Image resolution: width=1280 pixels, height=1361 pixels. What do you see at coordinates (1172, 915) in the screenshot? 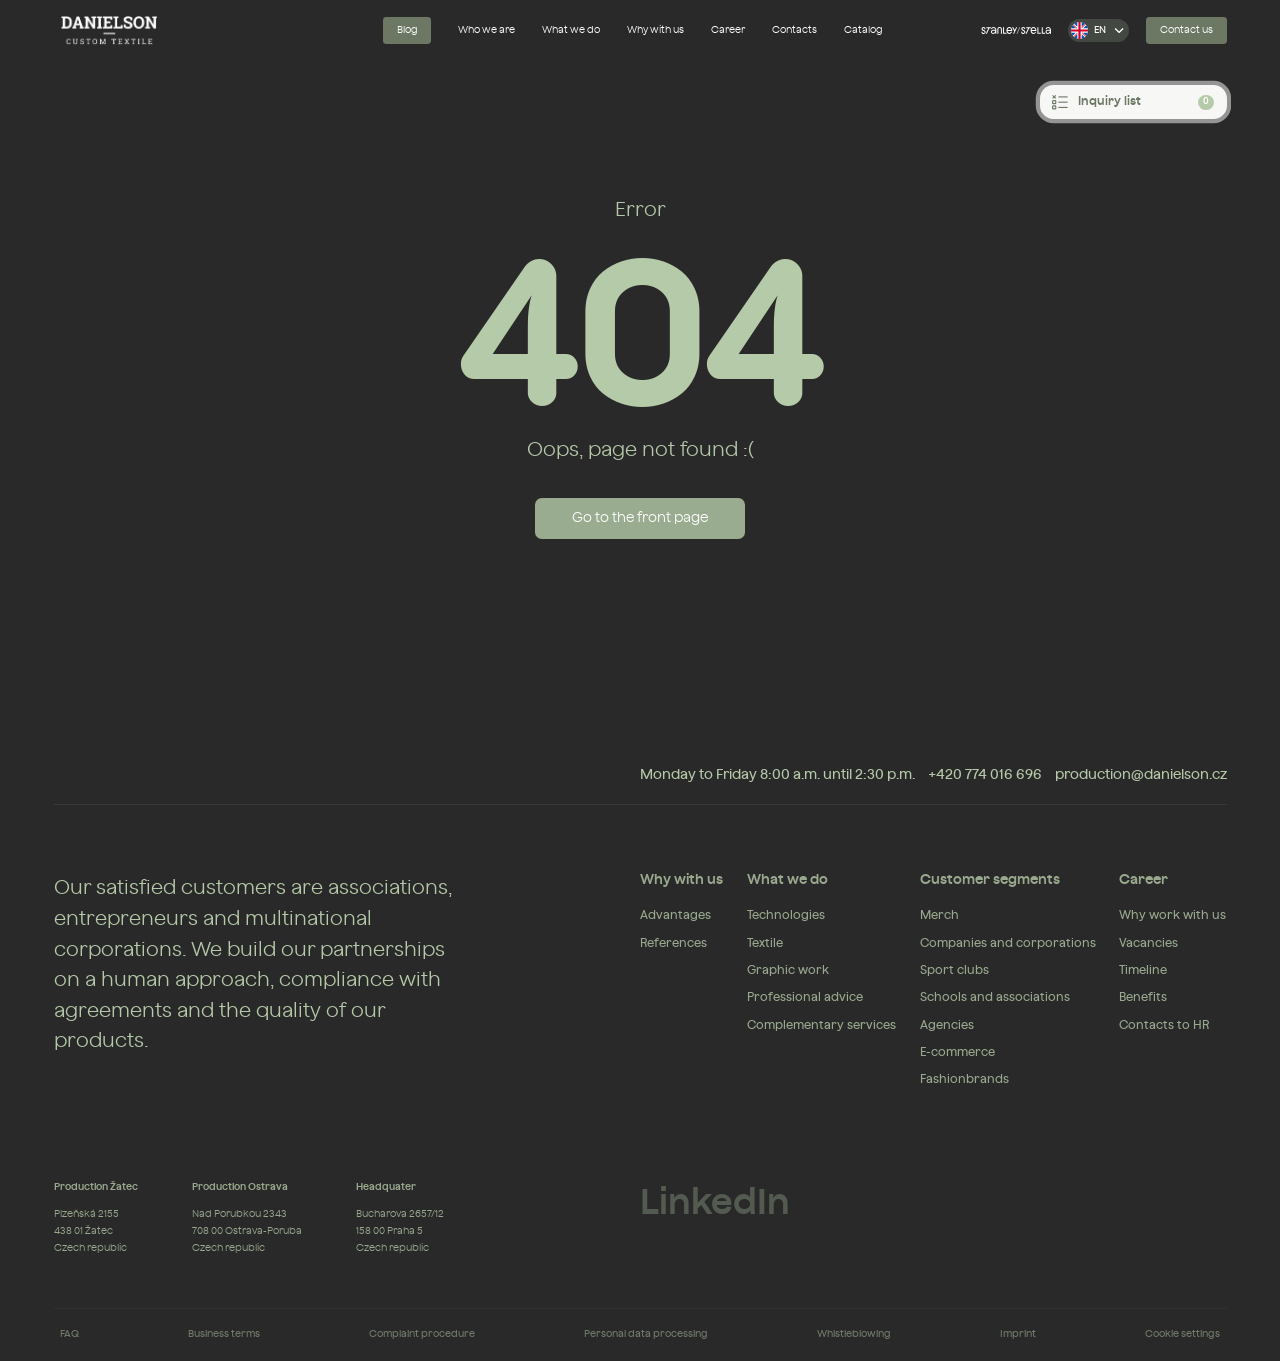
I see `Why work with us` at bounding box center [1172, 915].